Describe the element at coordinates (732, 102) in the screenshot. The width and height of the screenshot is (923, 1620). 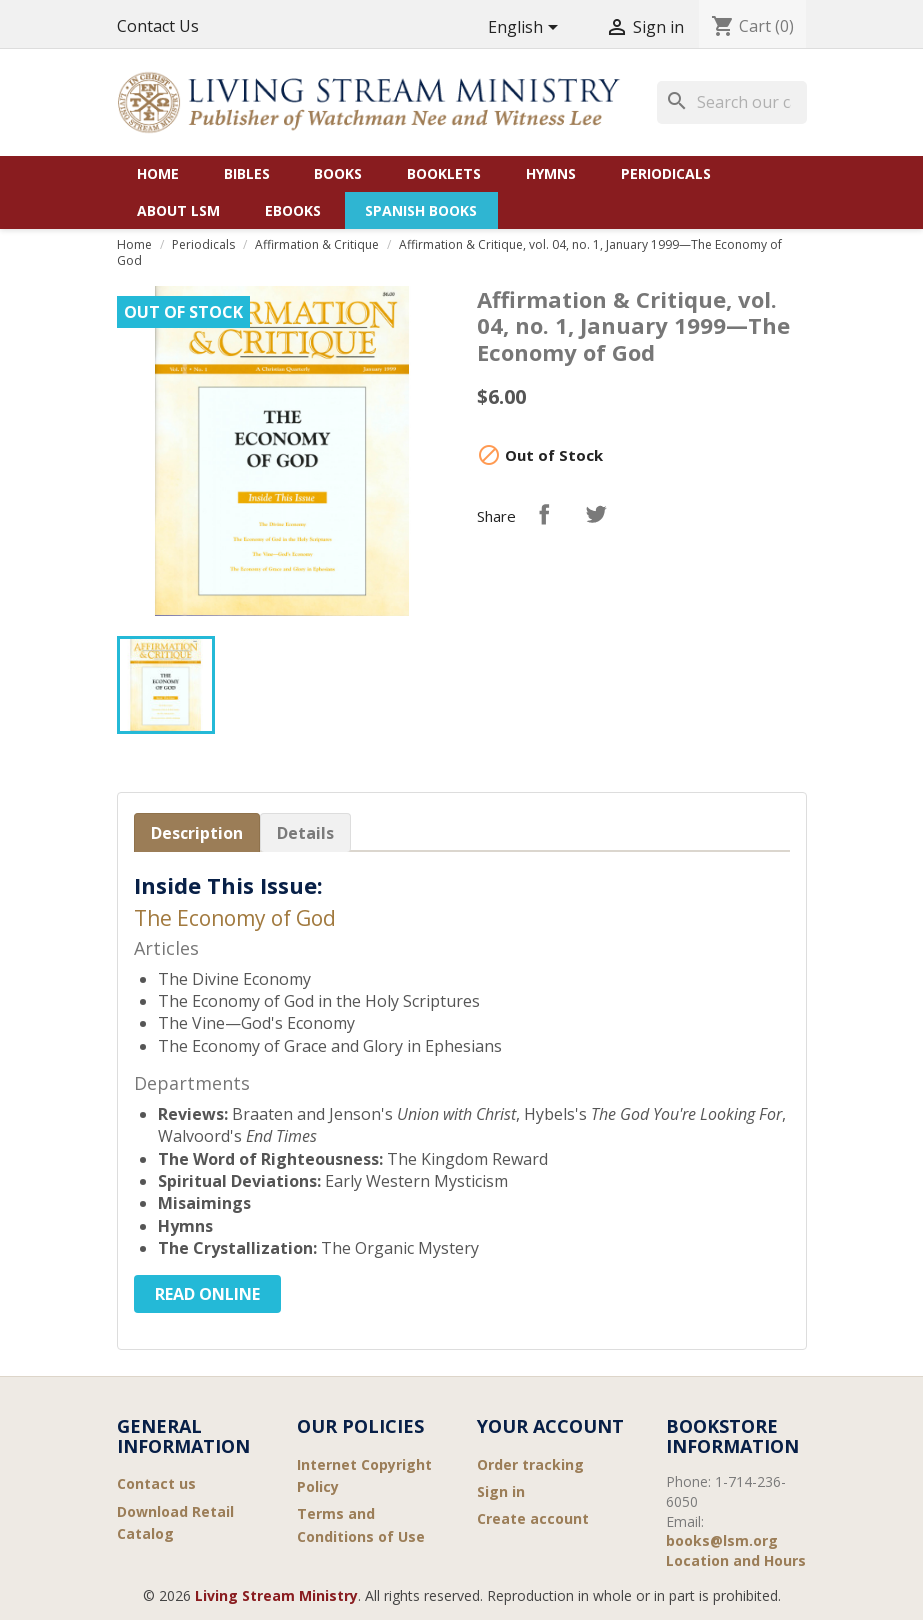
I see `[Search]` at that location.